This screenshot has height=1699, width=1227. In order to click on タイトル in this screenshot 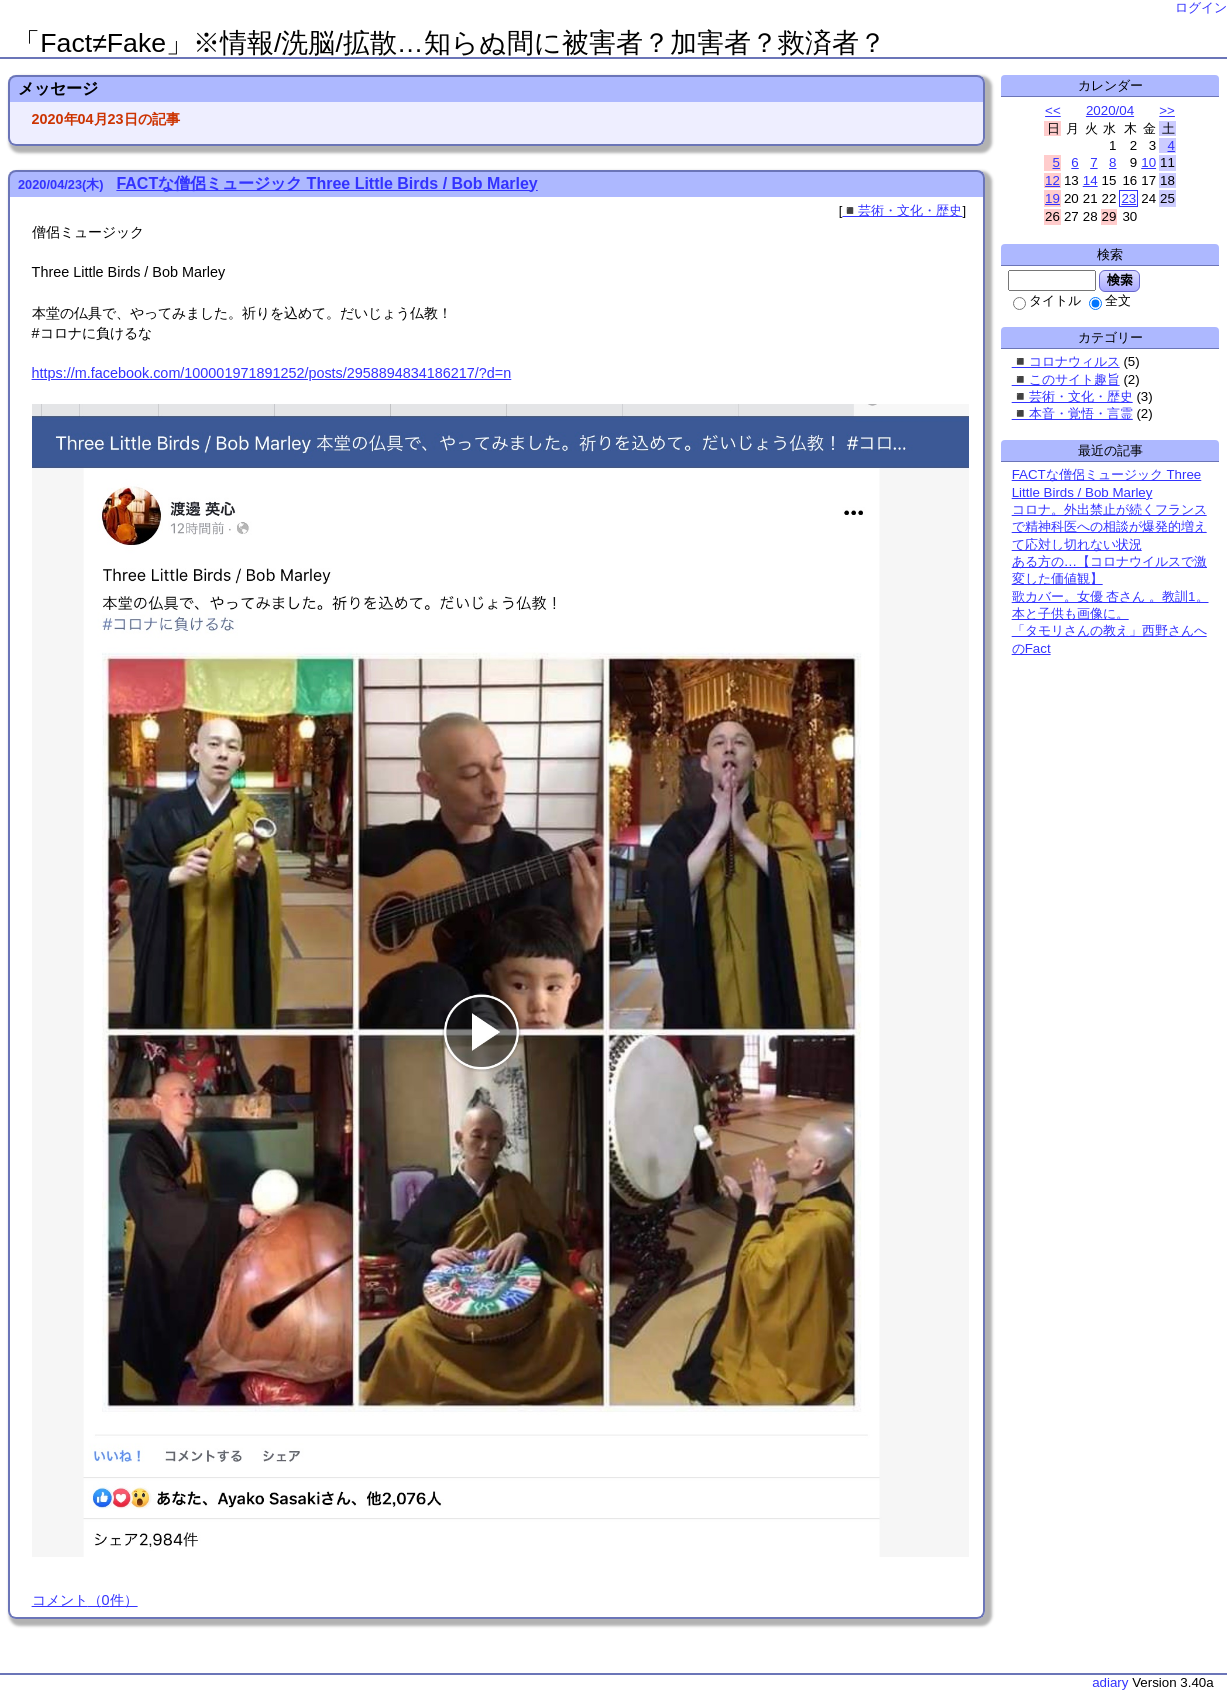, I will do `click(1047, 300)`.